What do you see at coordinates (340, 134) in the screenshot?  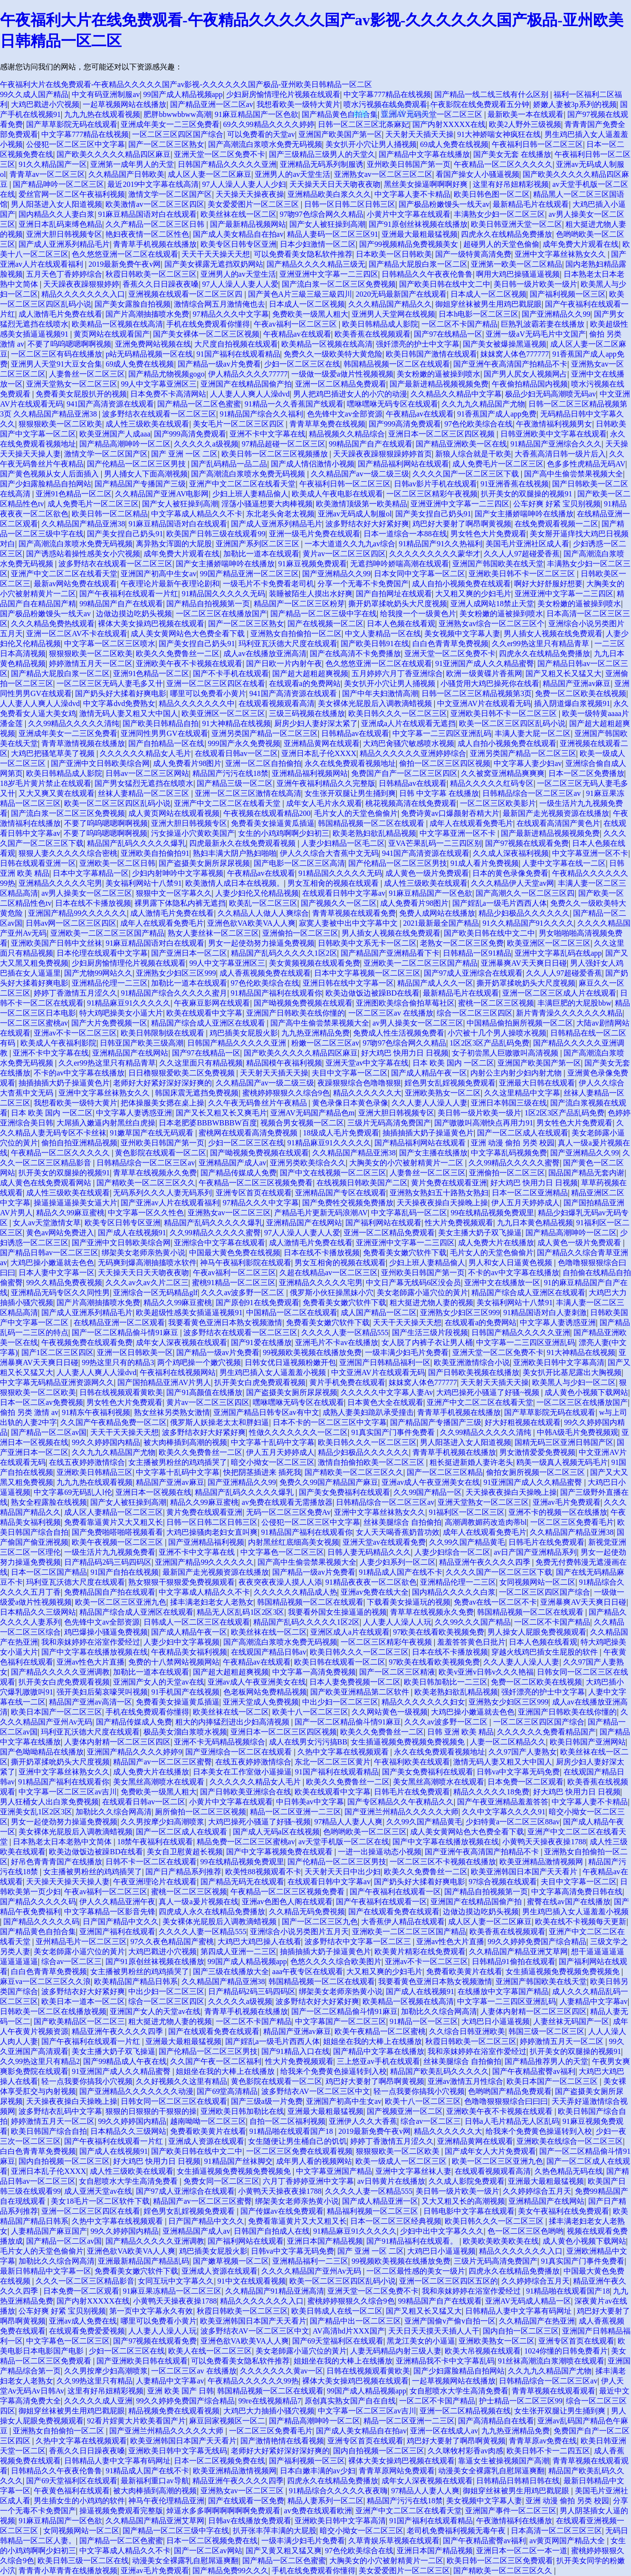 I see `亚洲国产欧美国产第一区` at bounding box center [340, 134].